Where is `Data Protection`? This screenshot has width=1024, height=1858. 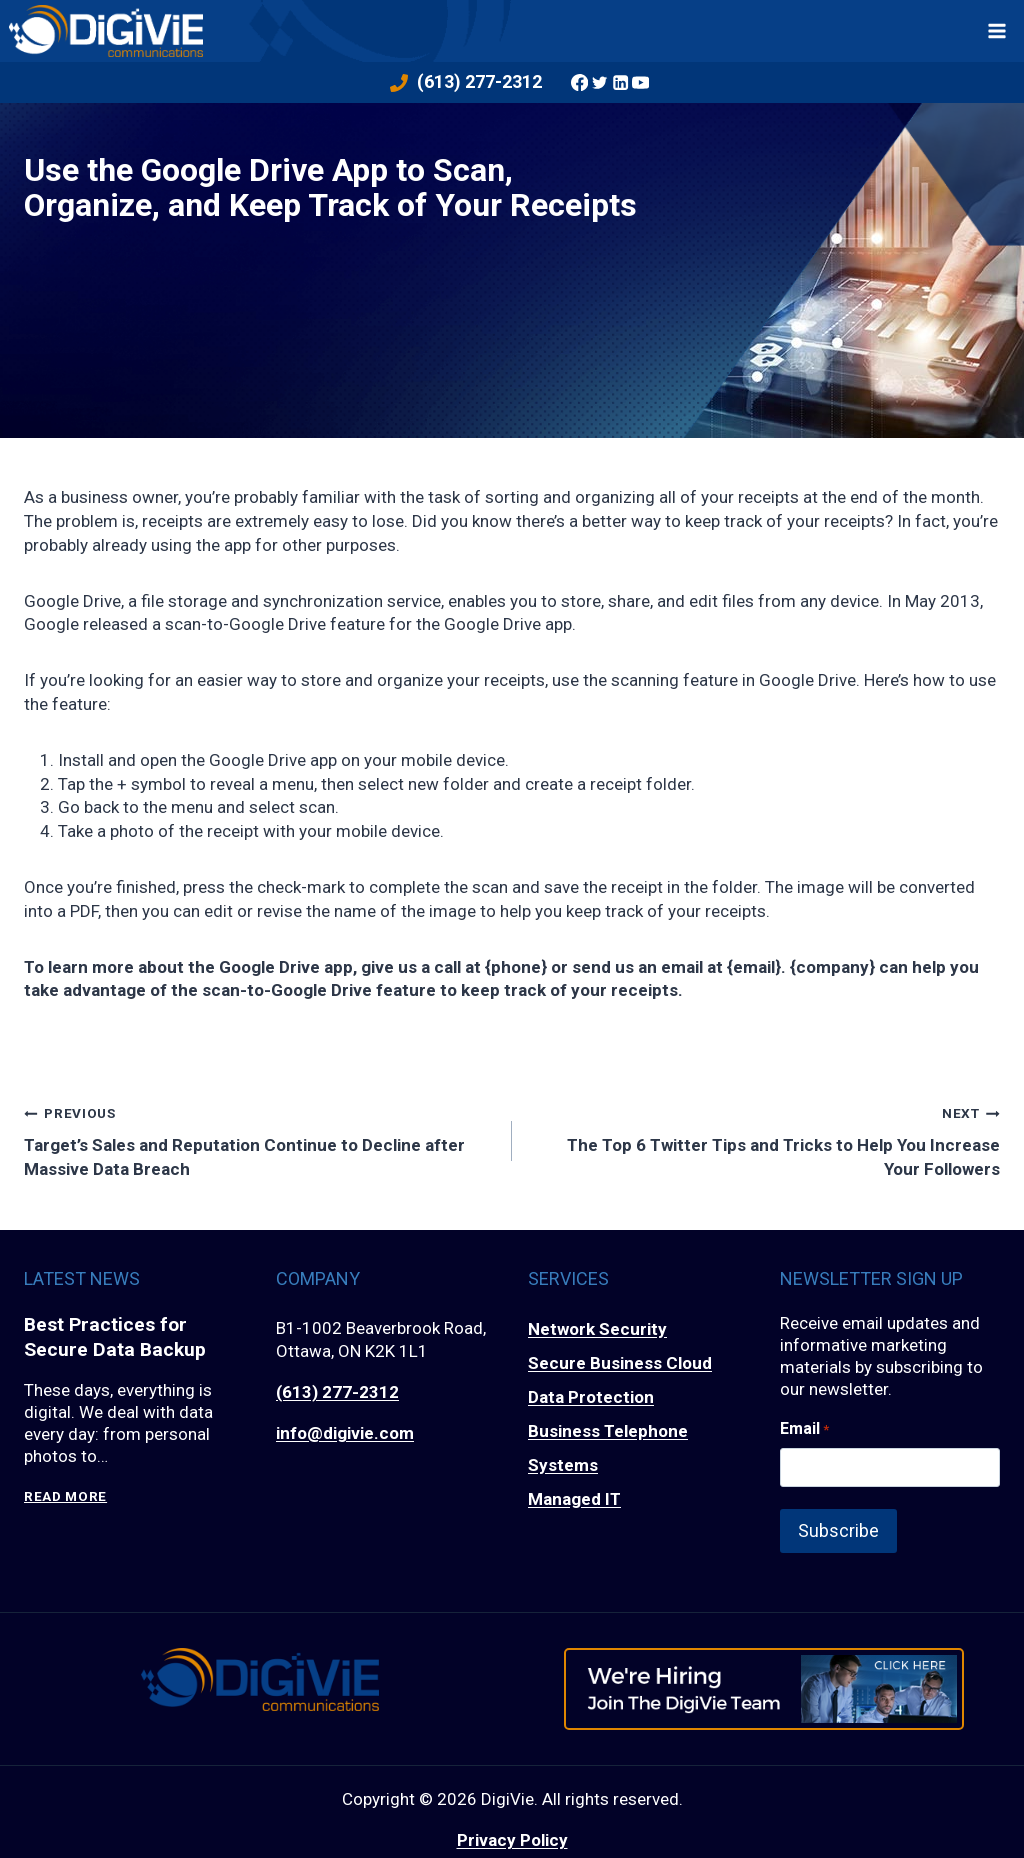 Data Protection is located at coordinates (591, 1397).